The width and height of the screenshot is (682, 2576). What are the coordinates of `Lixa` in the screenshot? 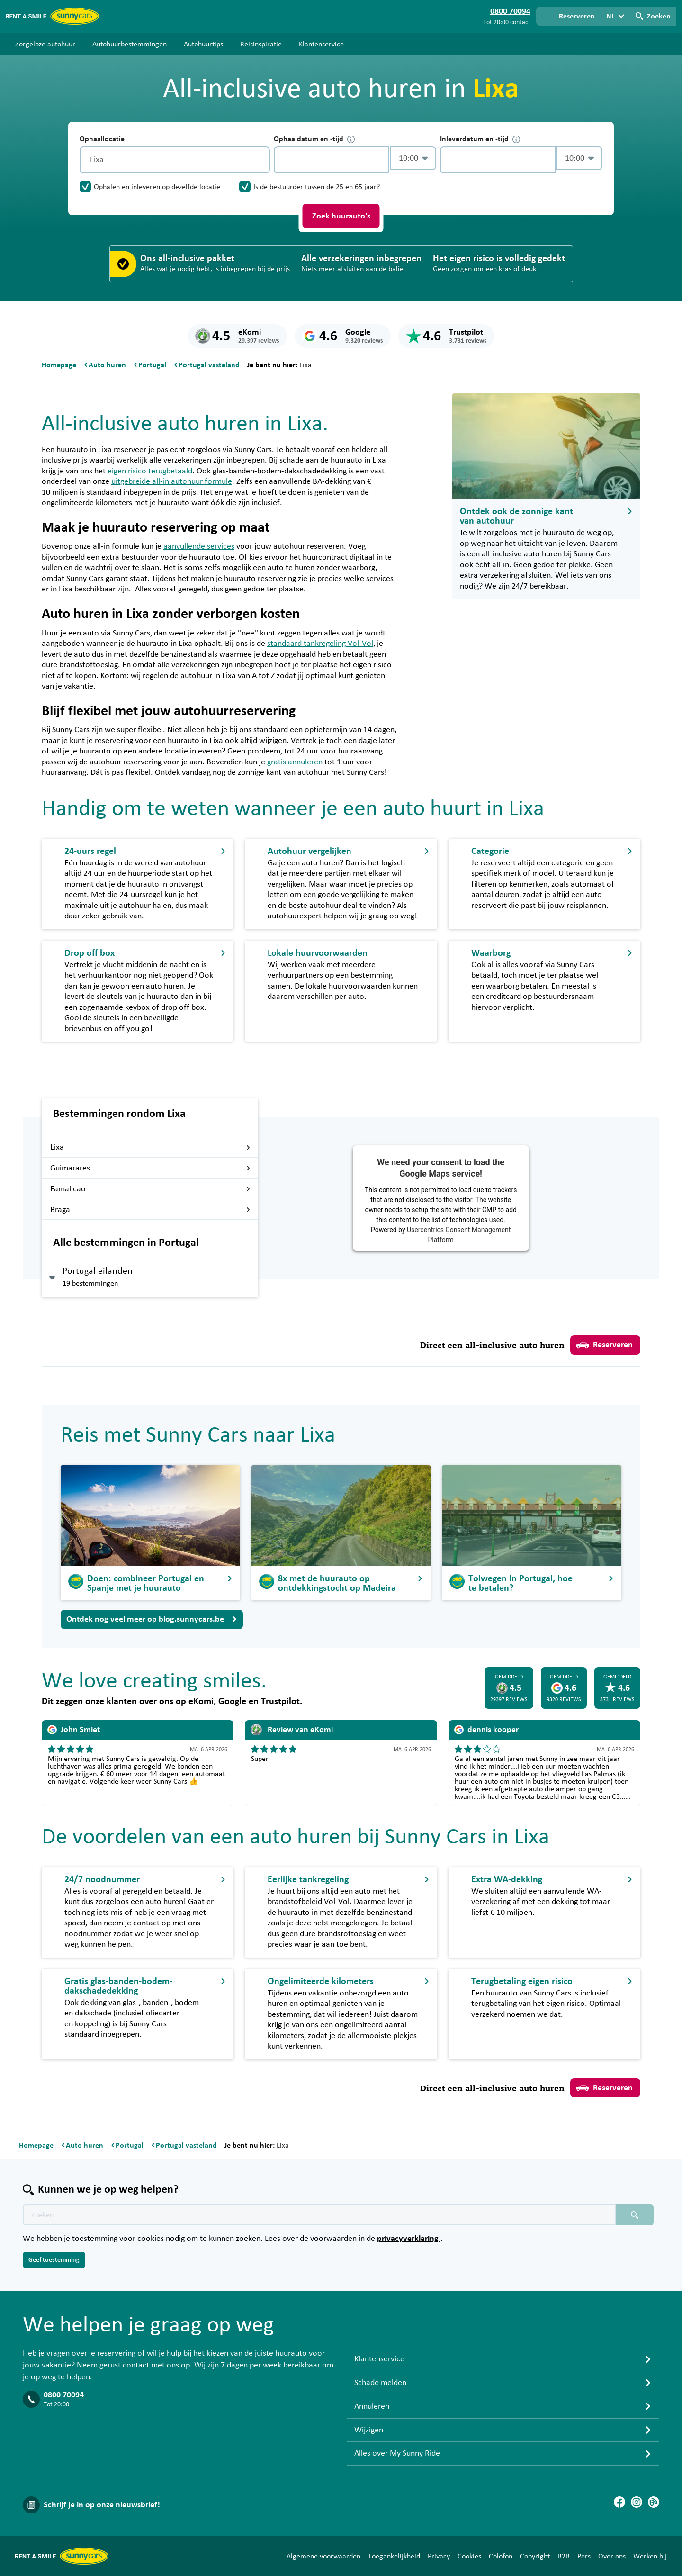 It's located at (150, 1147).